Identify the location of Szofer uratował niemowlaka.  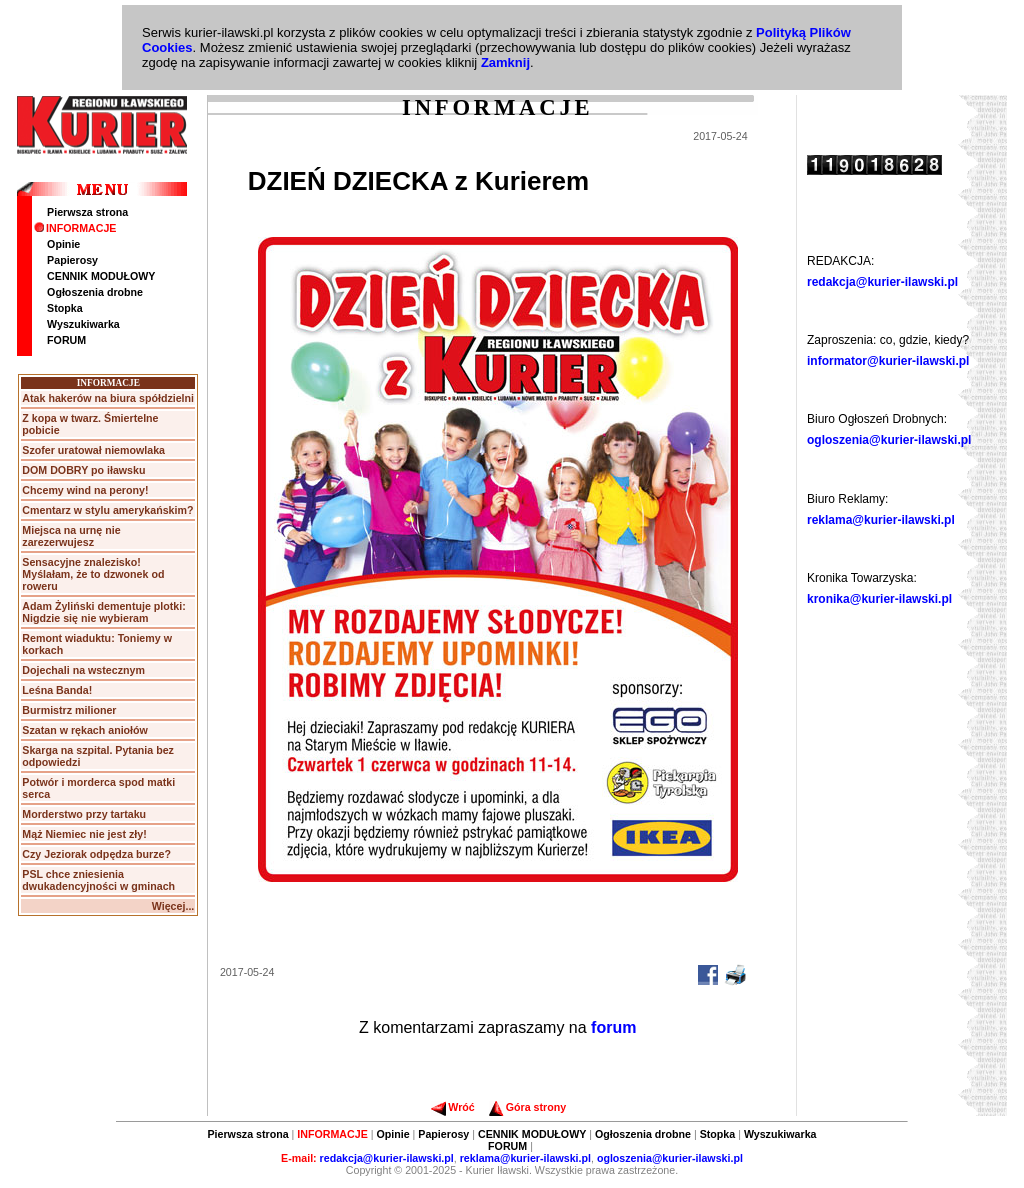
(93, 450).